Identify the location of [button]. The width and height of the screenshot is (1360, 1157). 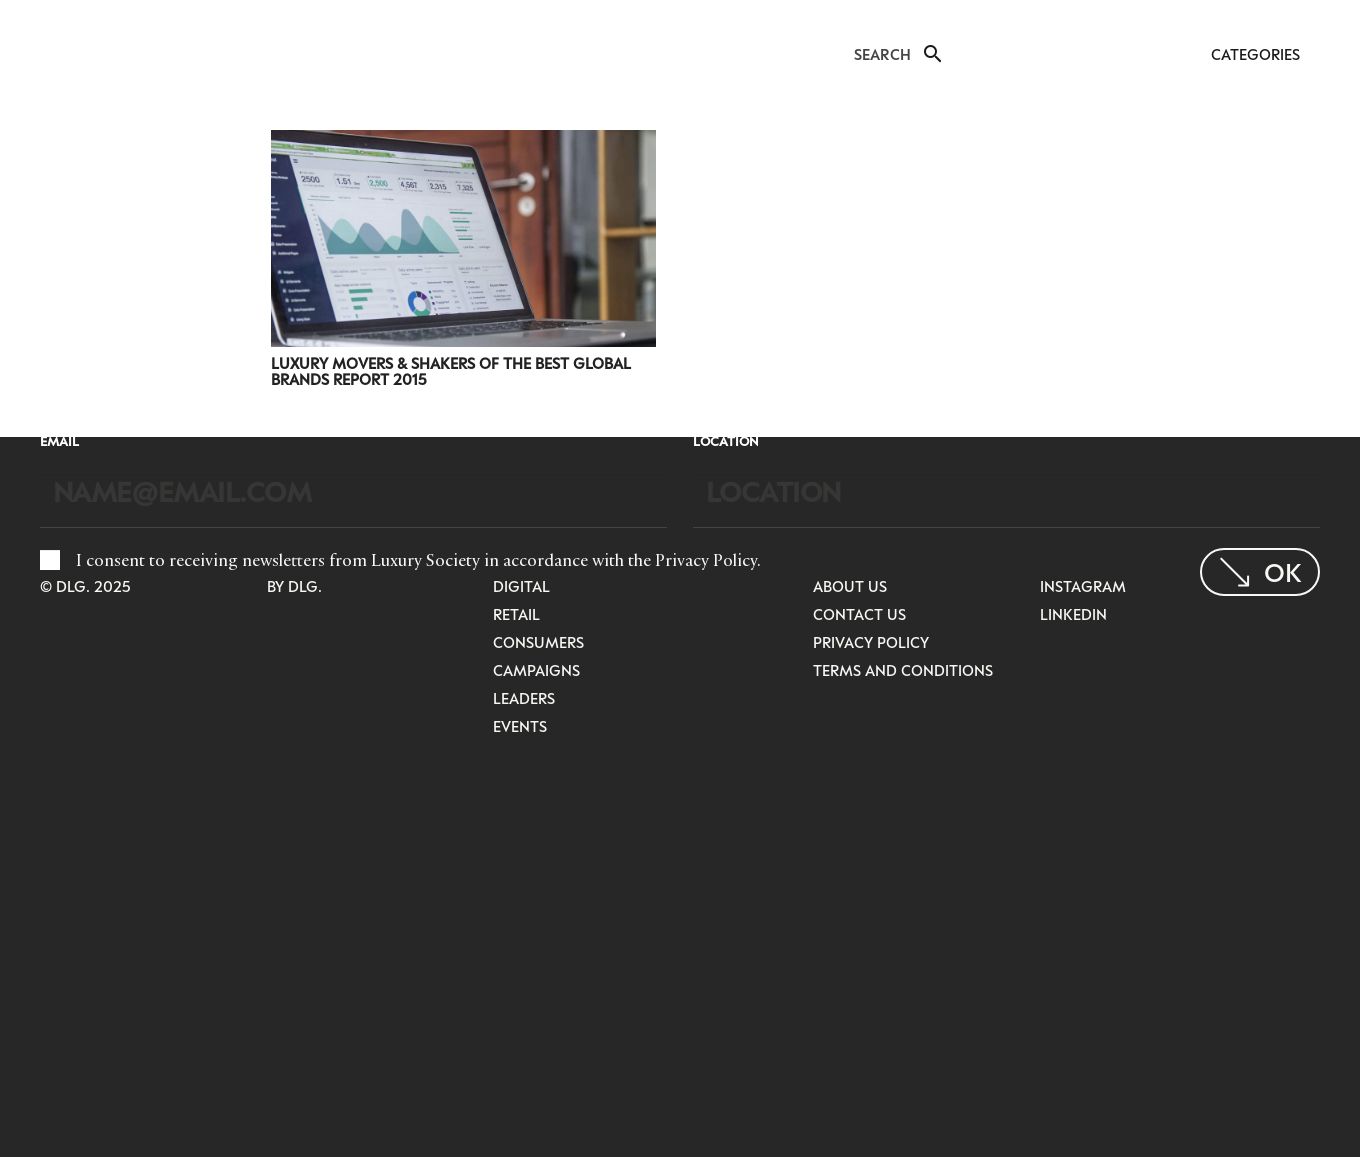
(931, 54).